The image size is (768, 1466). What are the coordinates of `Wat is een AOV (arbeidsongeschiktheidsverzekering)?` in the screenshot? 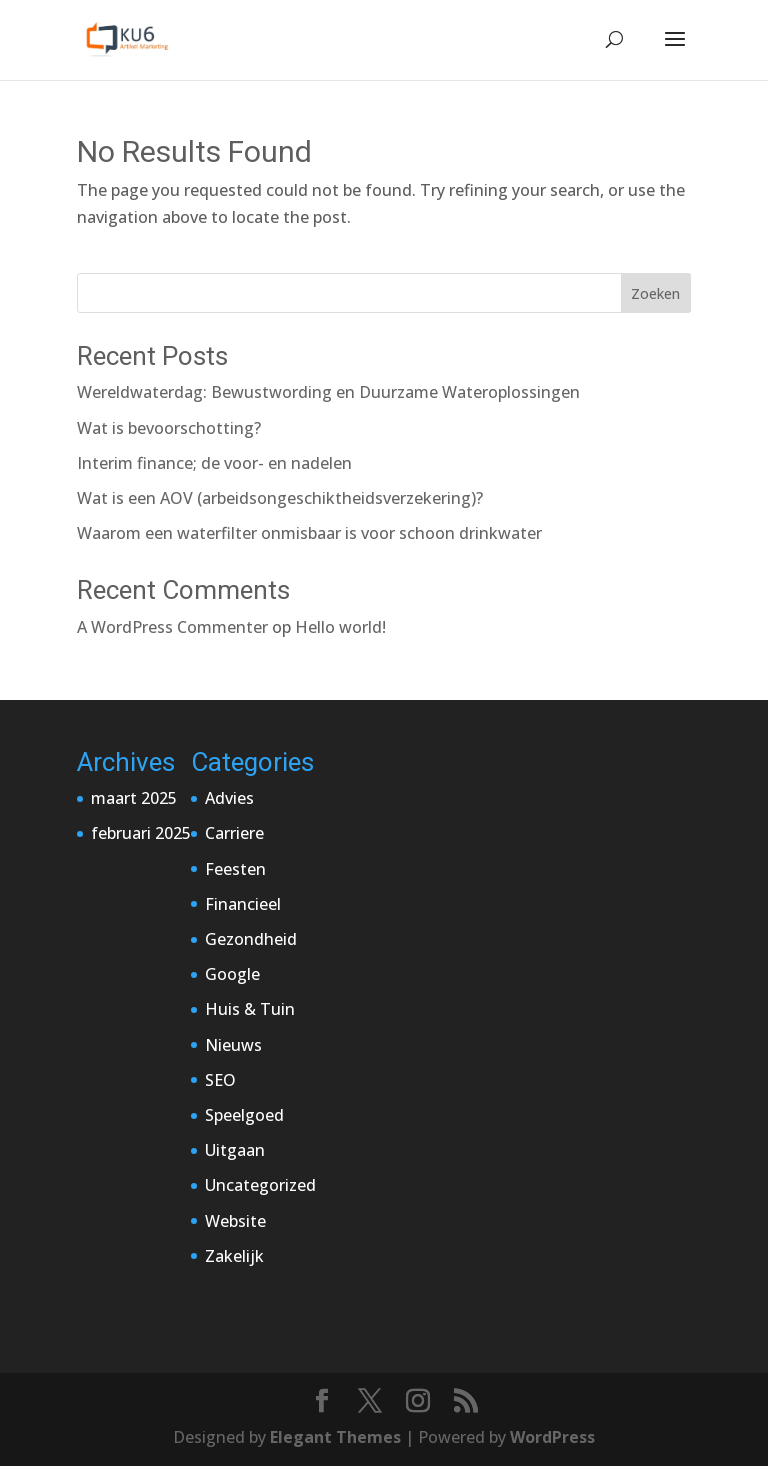 It's located at (280, 498).